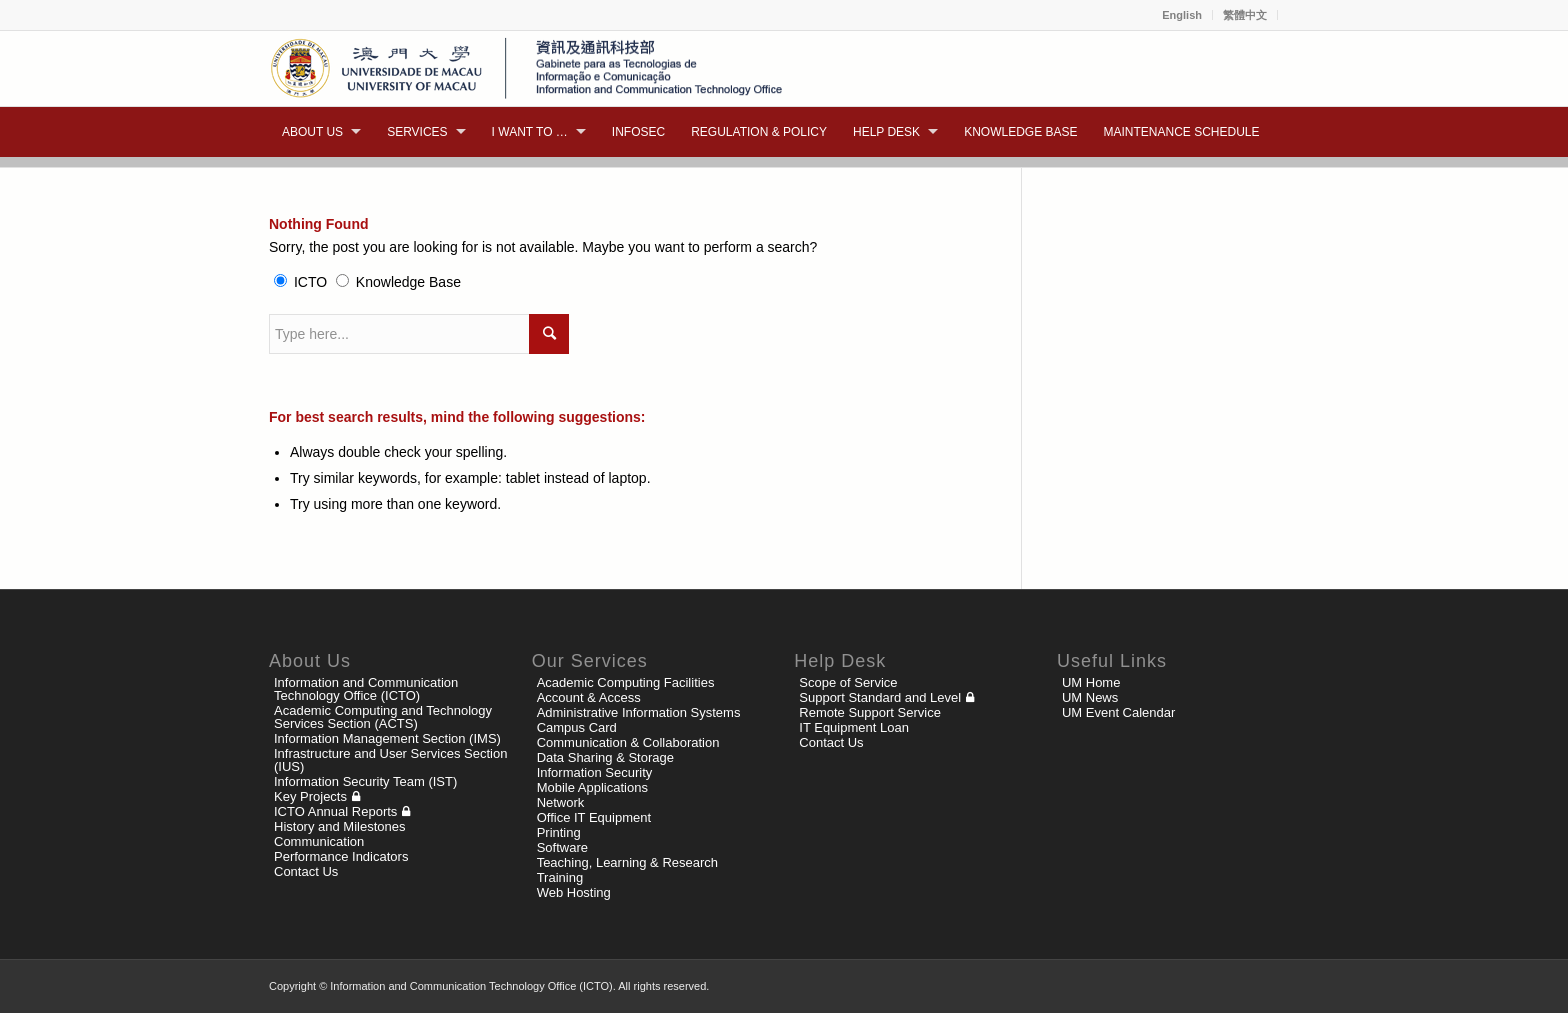  What do you see at coordinates (1091, 682) in the screenshot?
I see `UM Home` at bounding box center [1091, 682].